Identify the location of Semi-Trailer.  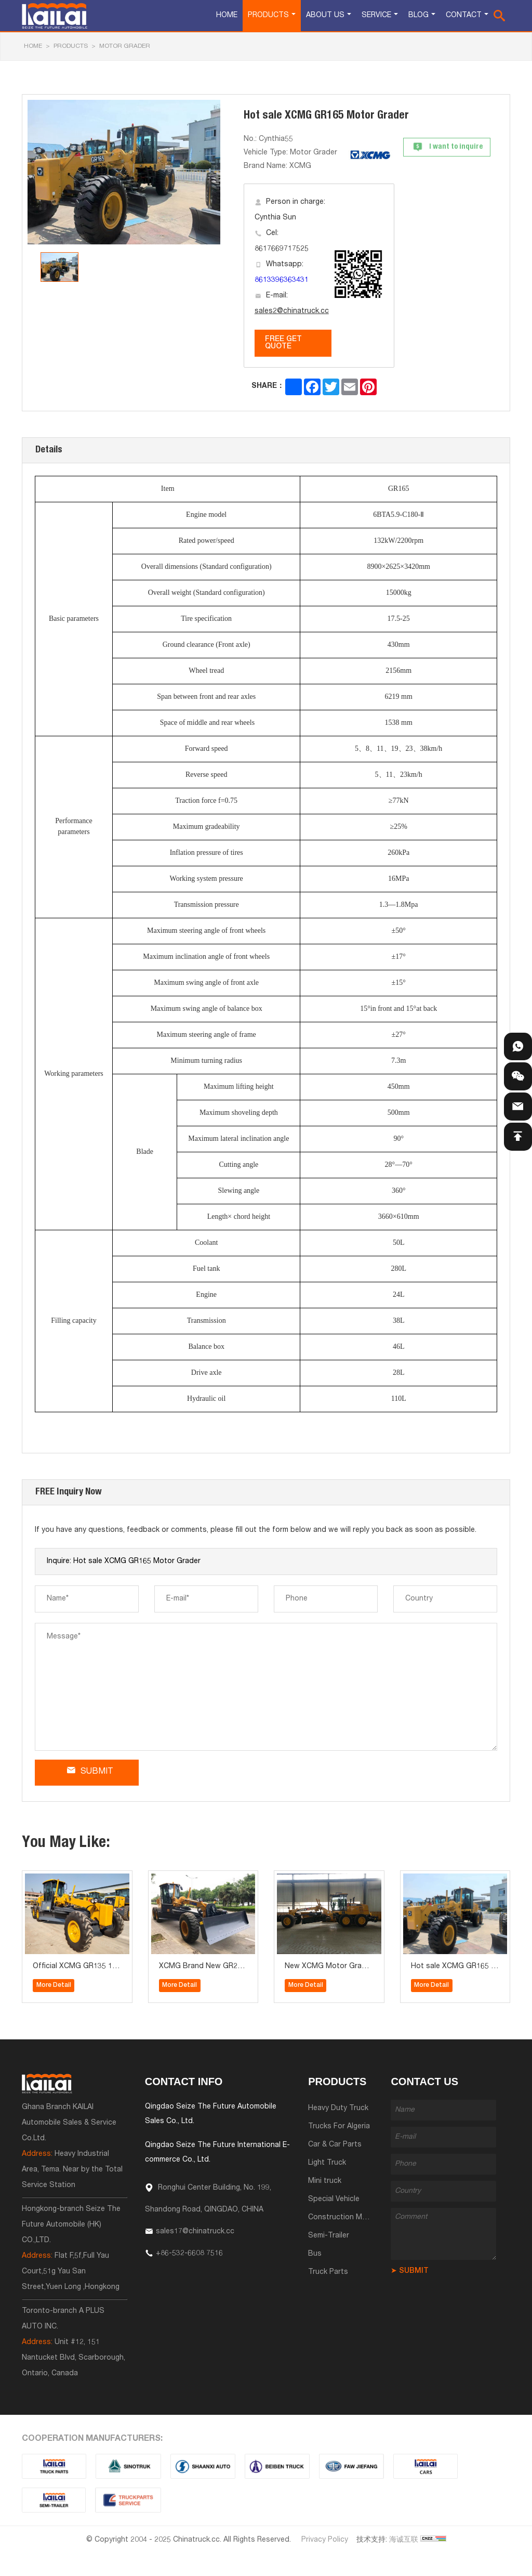
(328, 2236).